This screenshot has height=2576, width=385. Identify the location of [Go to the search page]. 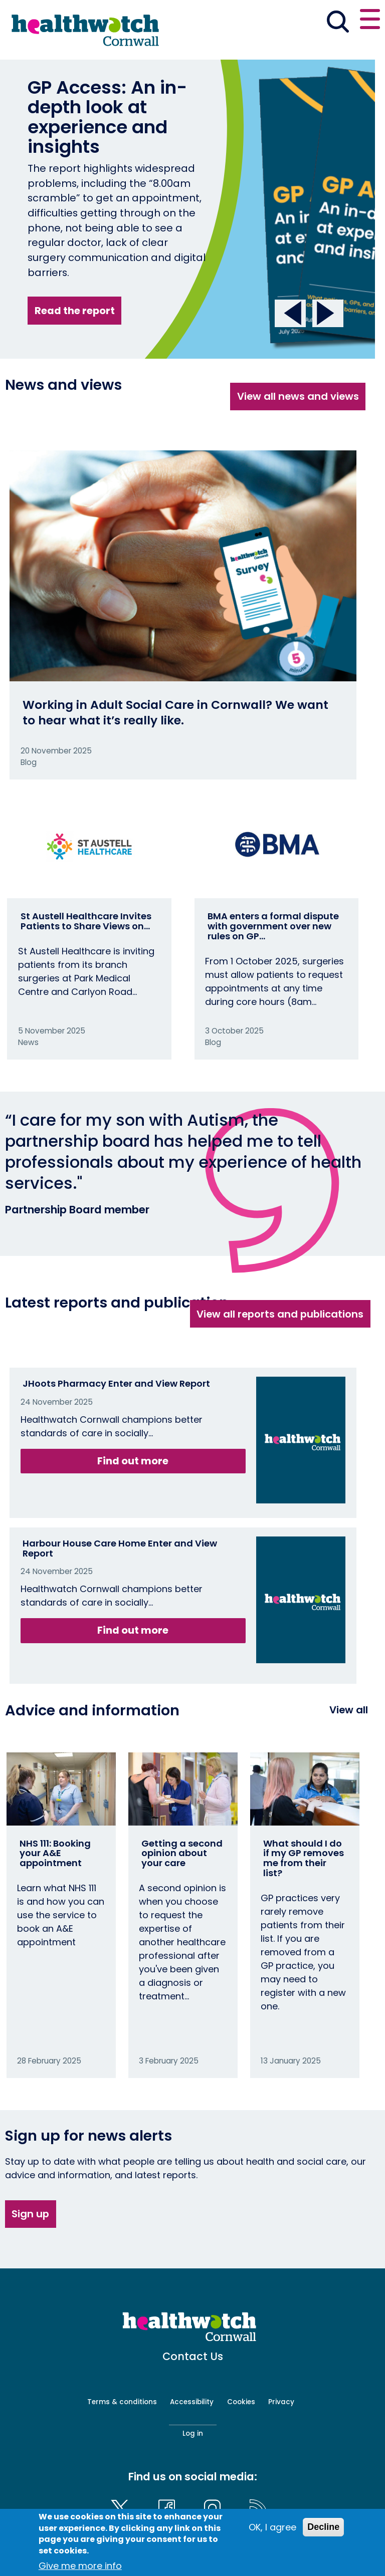
(337, 23).